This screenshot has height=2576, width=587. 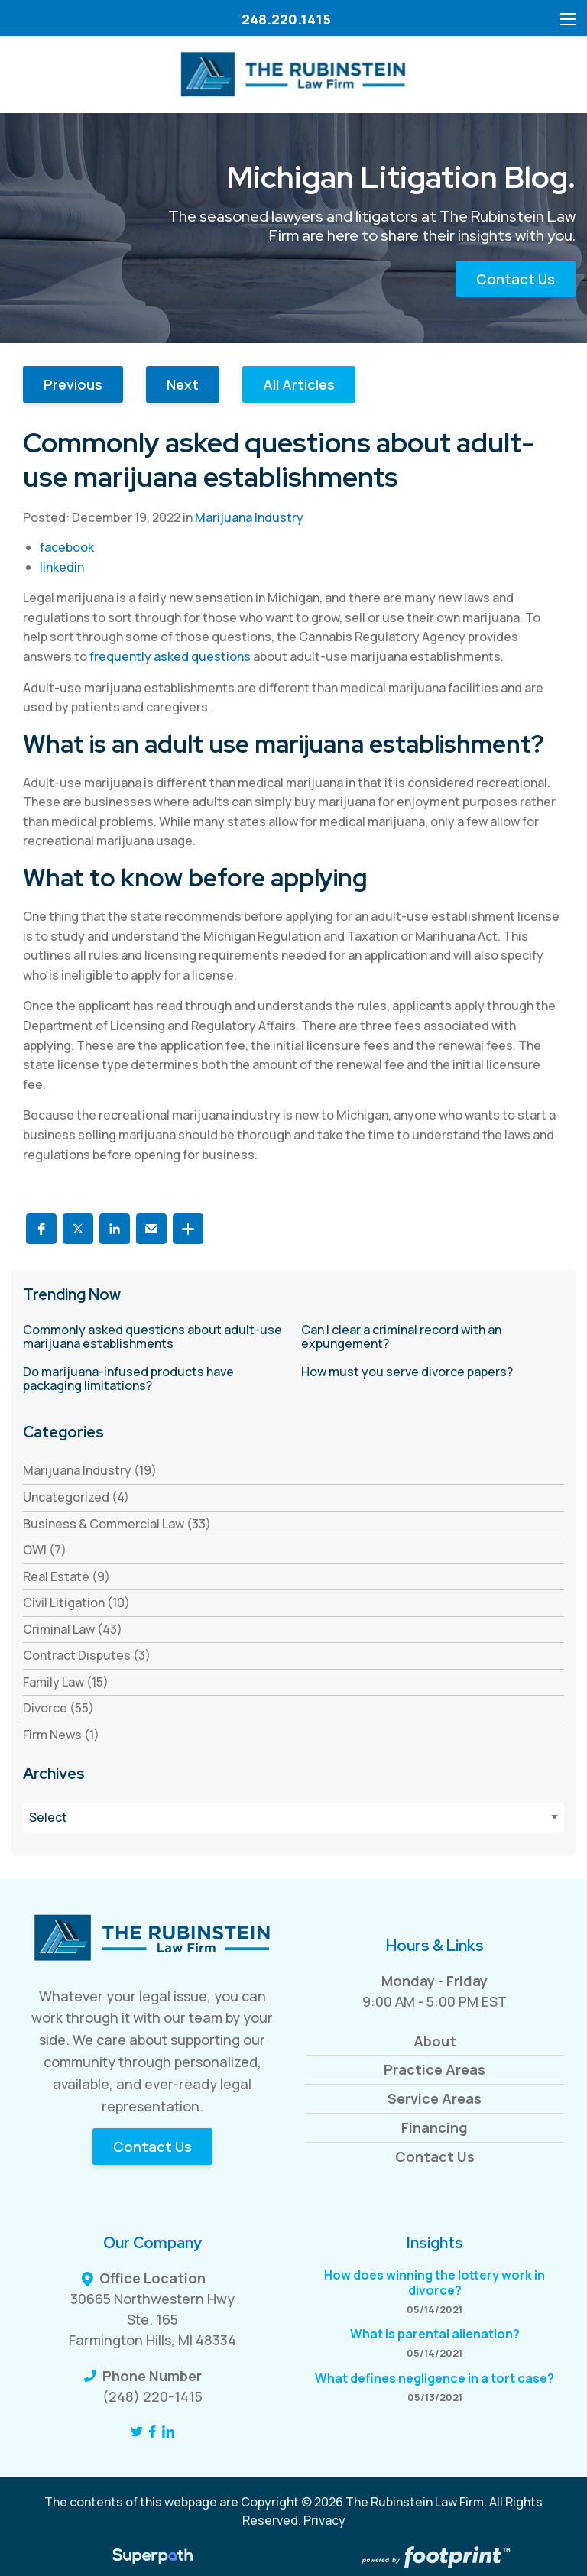 I want to click on OWI (7) [see blogs by category], so click(x=44, y=1549).